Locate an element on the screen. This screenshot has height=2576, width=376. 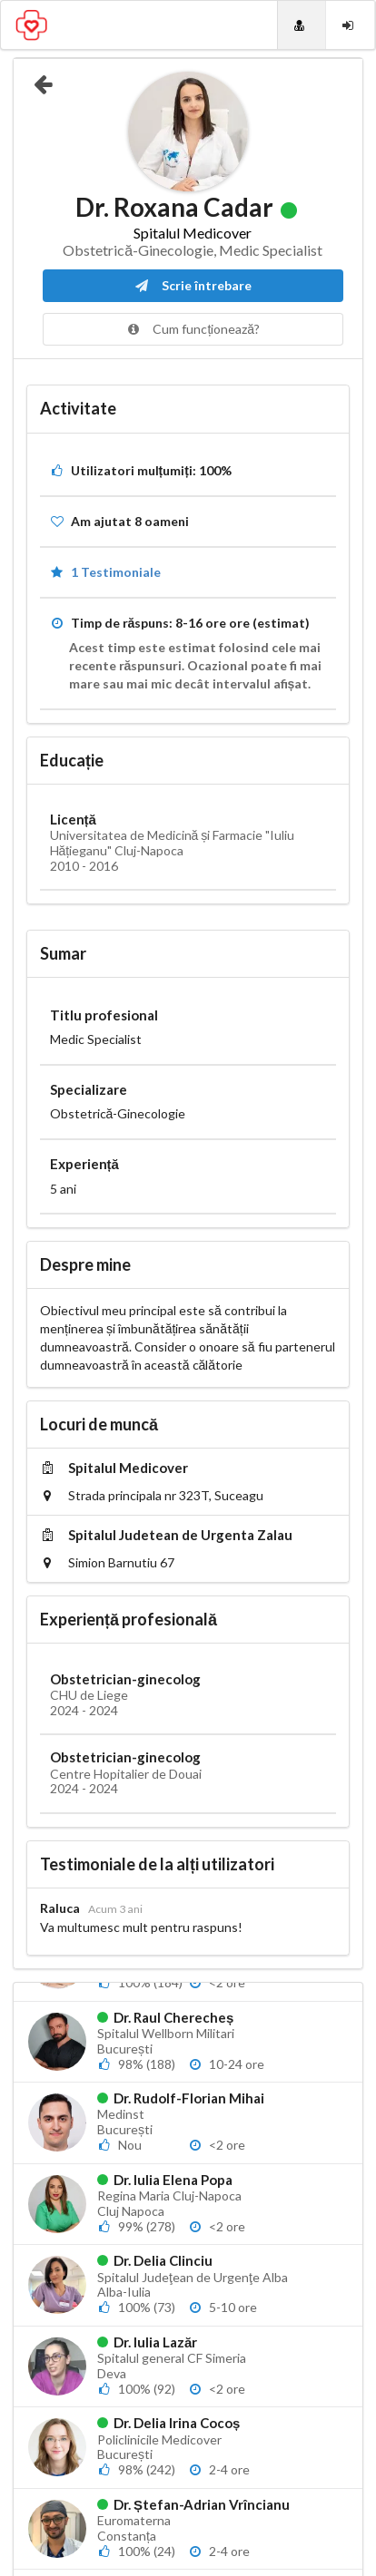
[Doctori] is located at coordinates (301, 25).